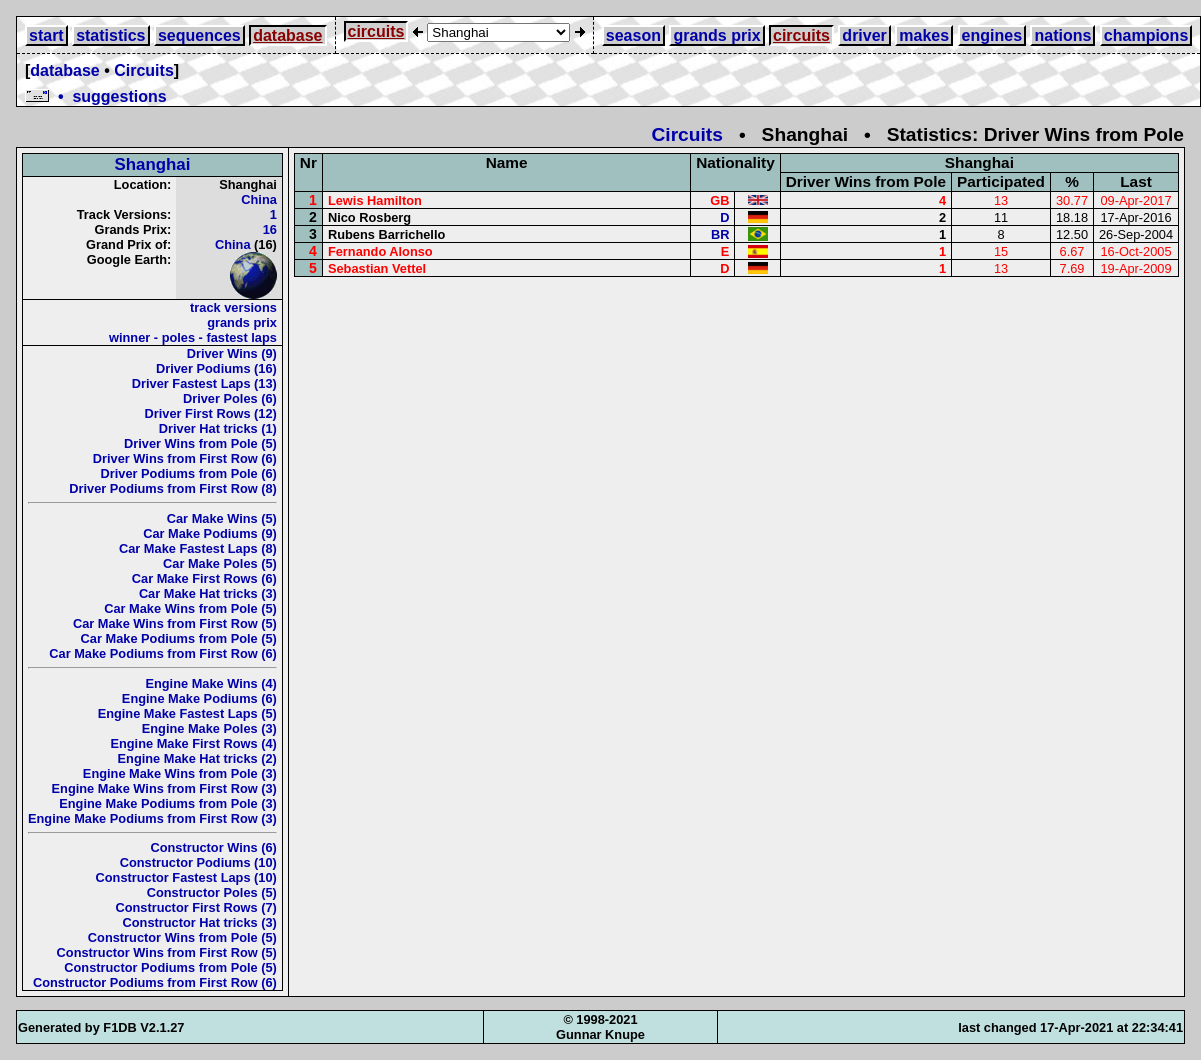 This screenshot has height=1060, width=1201. I want to click on Driver Podiums from First Row (8), so click(173, 488).